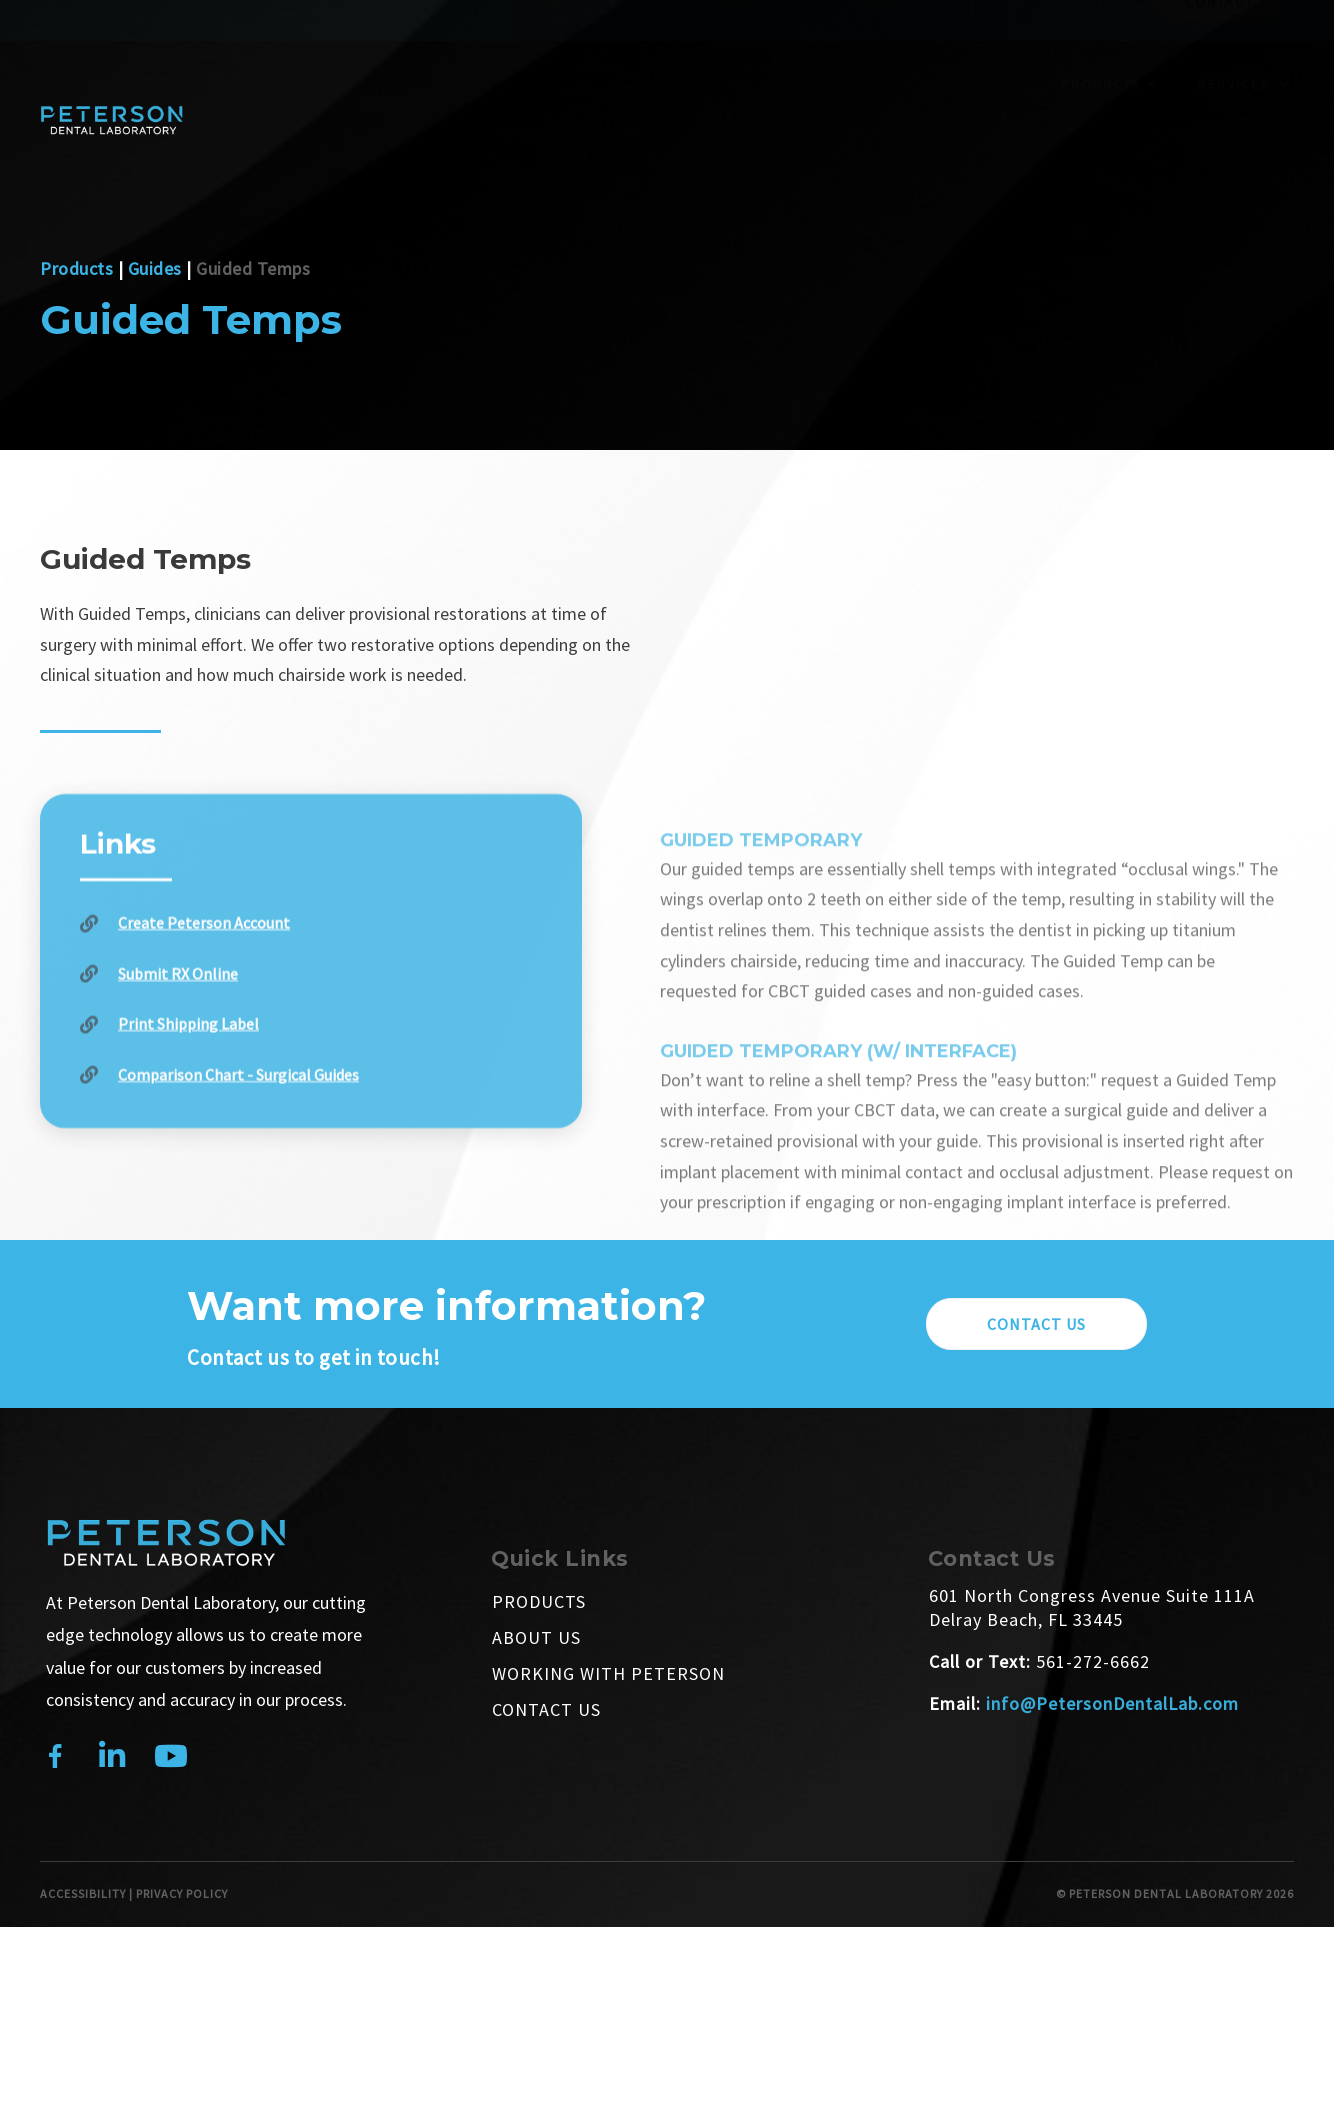 The image size is (1334, 2118). Describe the element at coordinates (182, 1893) in the screenshot. I see `PRIVACY POLICY` at that location.